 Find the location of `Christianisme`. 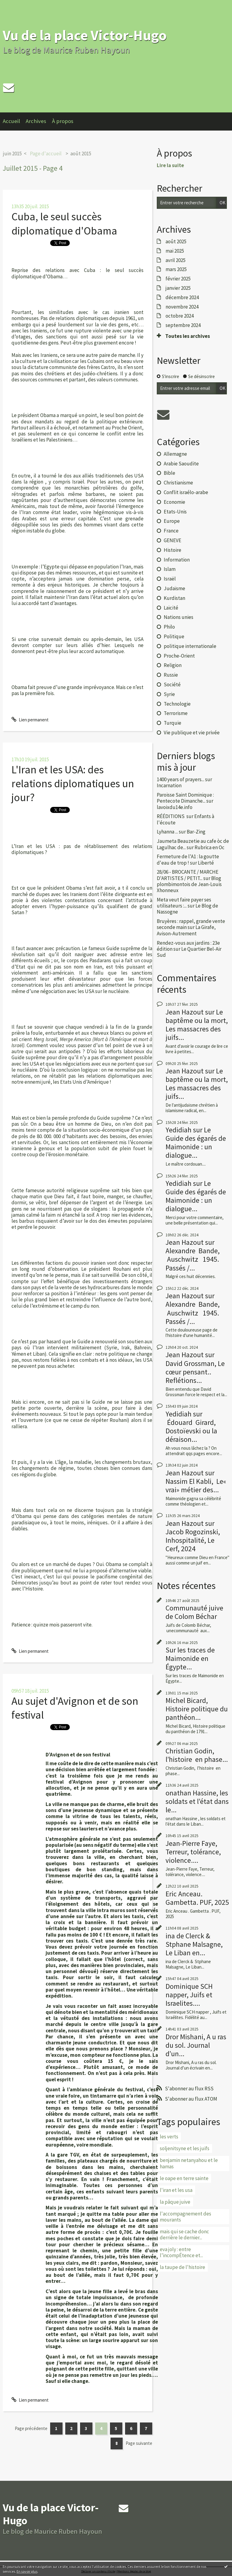

Christianisme is located at coordinates (178, 482).